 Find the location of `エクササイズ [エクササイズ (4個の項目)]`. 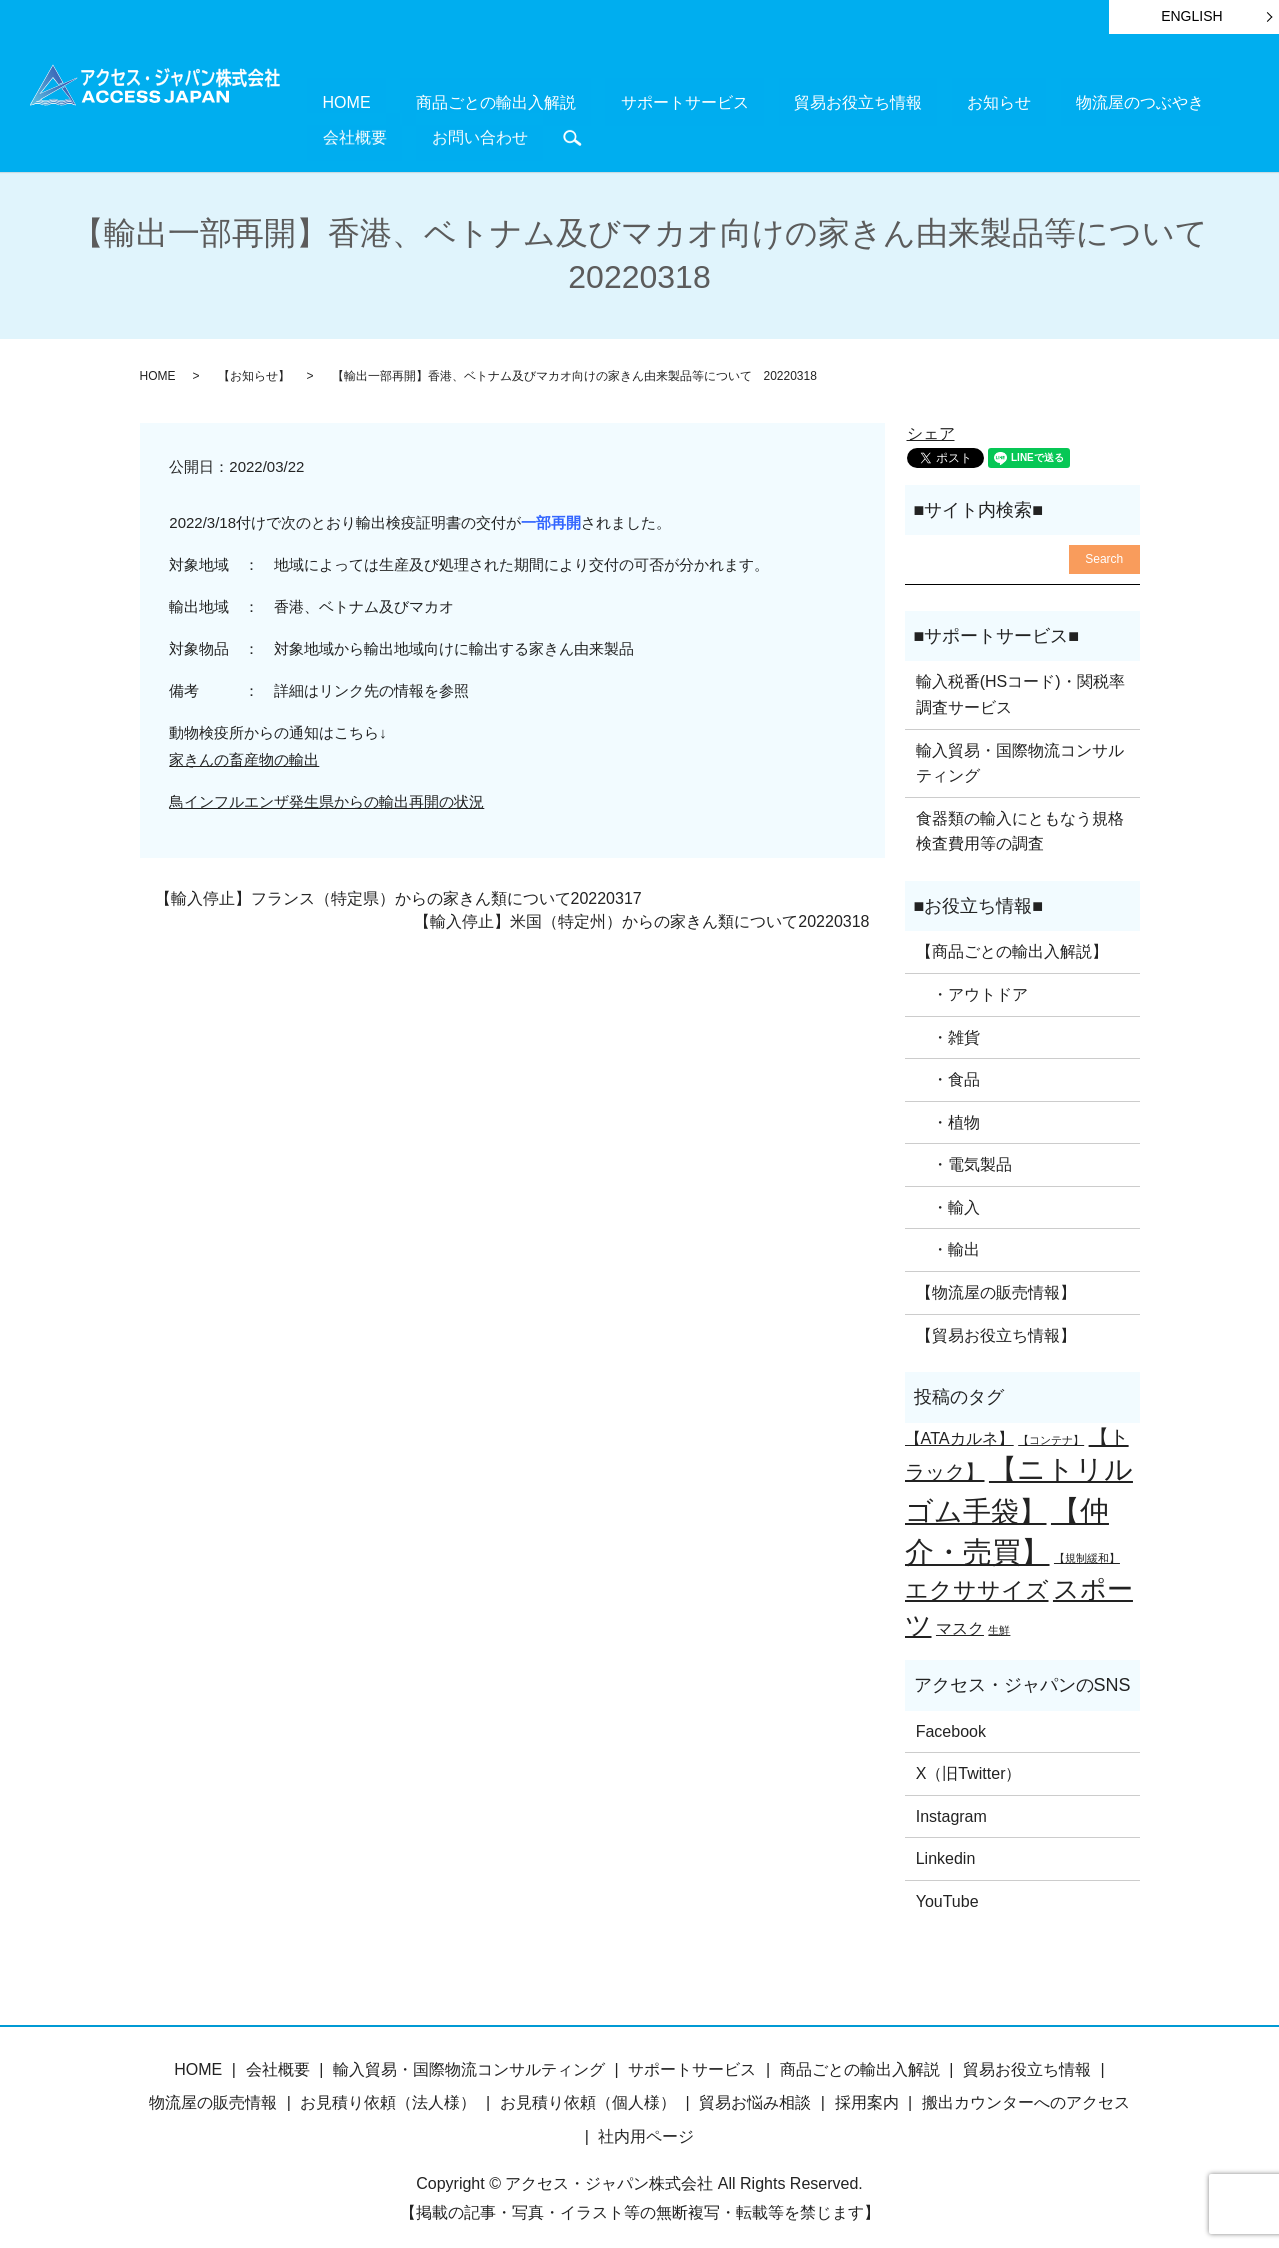

エクササイズ [エクササイズ (4個の項目)] is located at coordinates (977, 1580).